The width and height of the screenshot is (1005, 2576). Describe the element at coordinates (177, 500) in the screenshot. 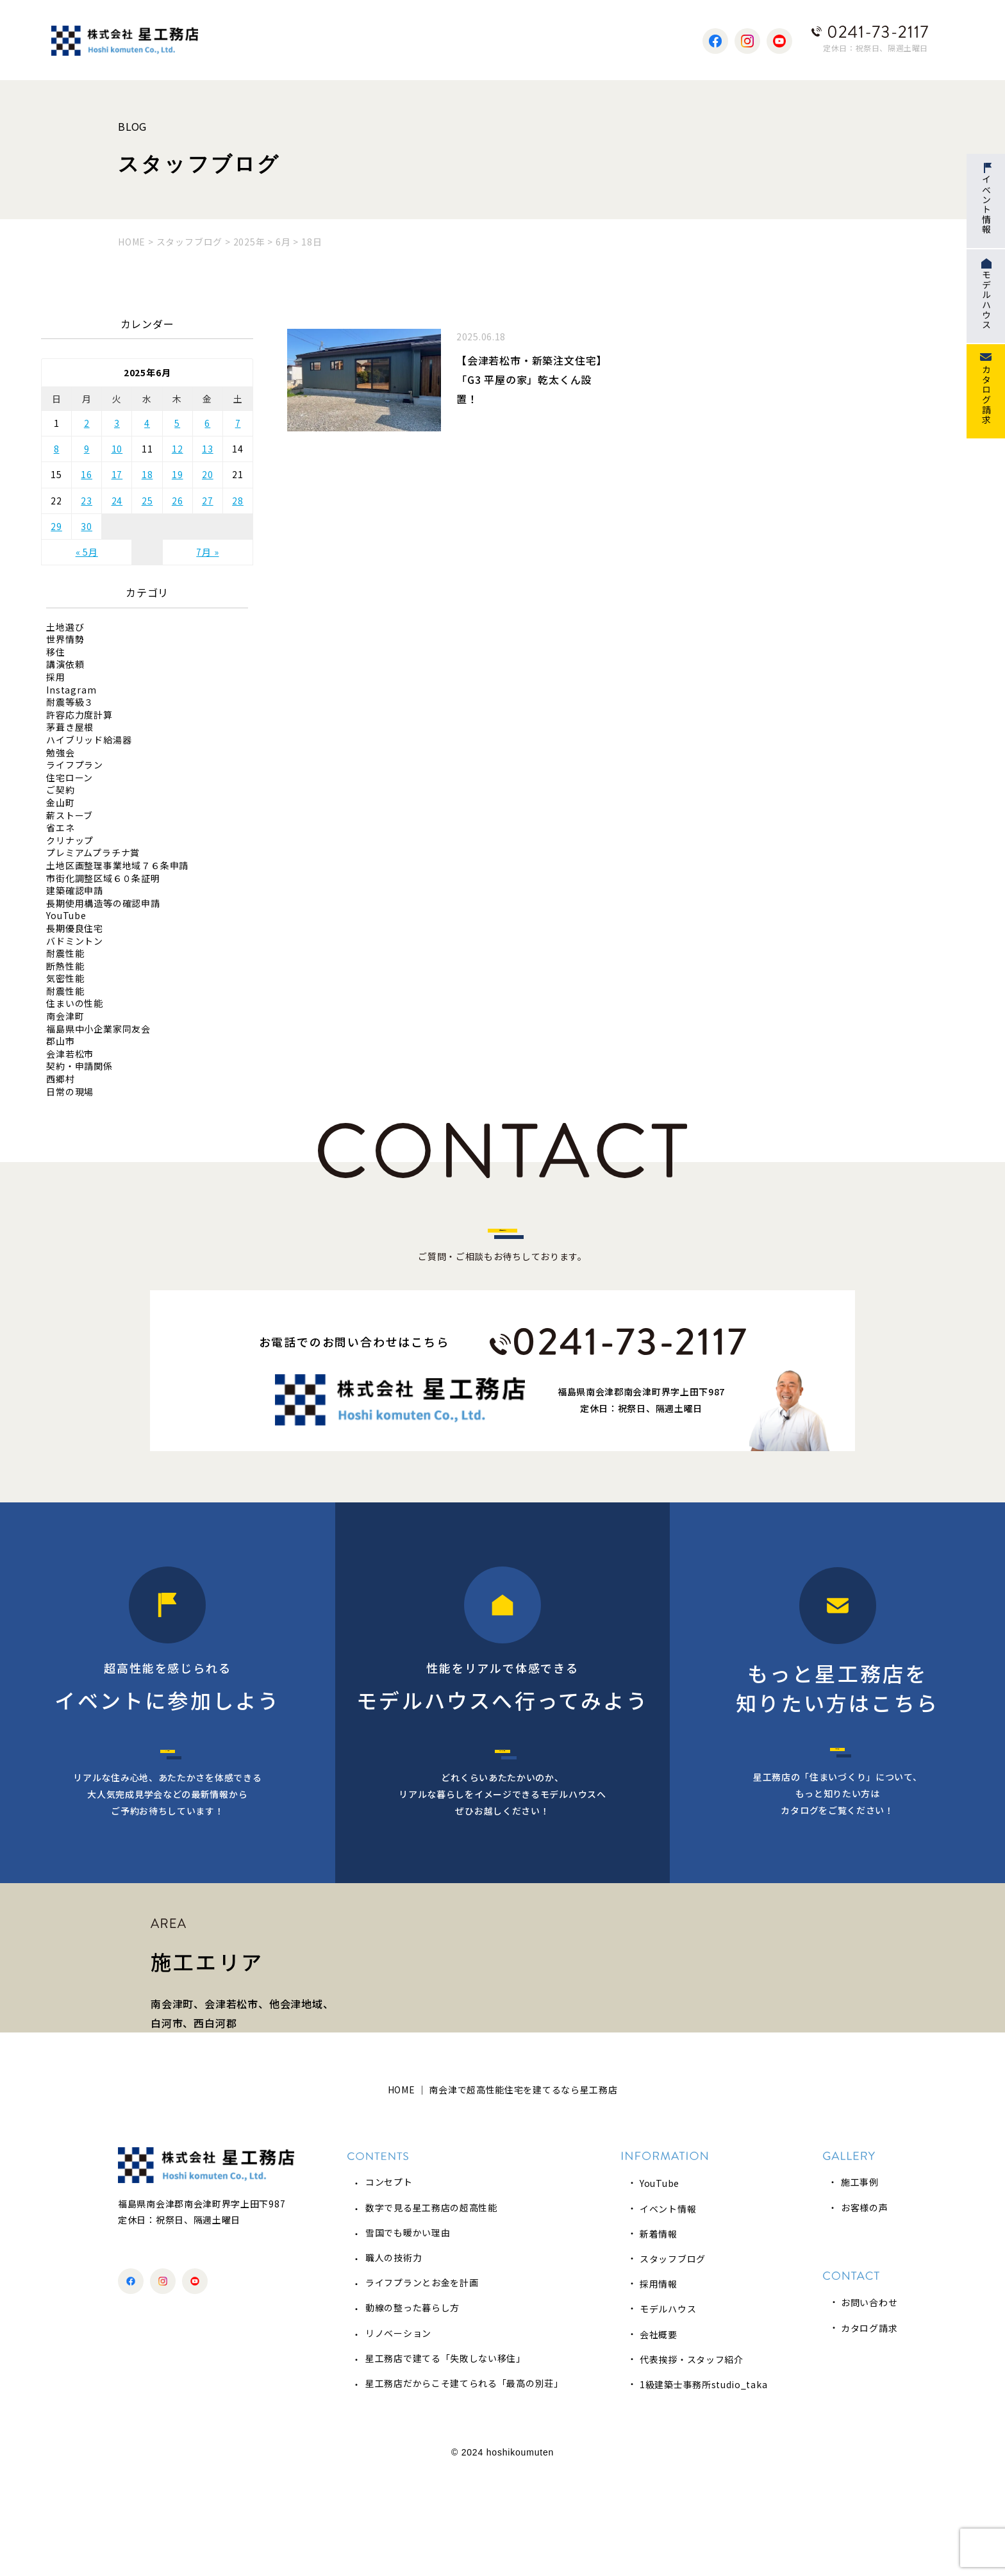

I see `26` at that location.